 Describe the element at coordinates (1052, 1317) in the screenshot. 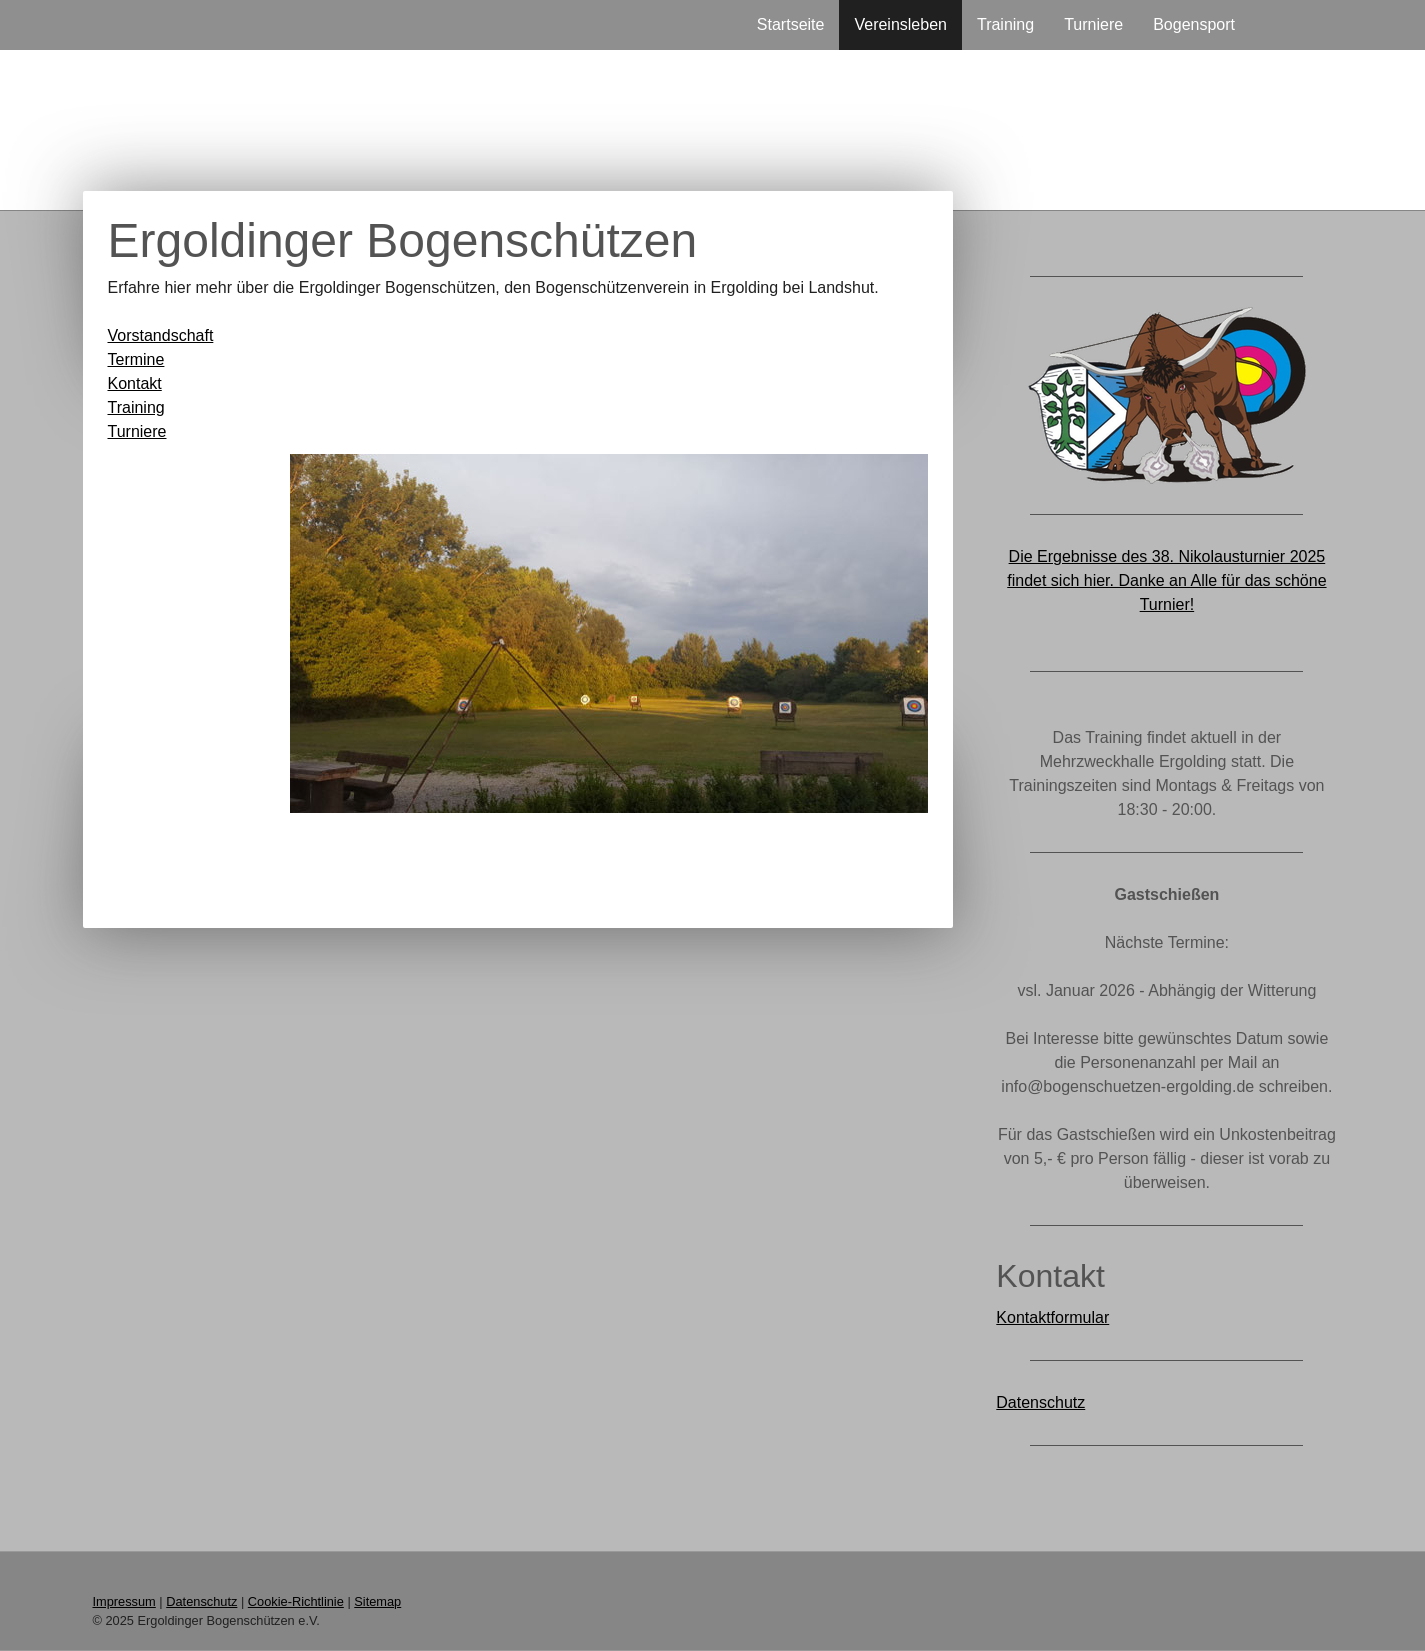

I see `Kontaktformular` at that location.